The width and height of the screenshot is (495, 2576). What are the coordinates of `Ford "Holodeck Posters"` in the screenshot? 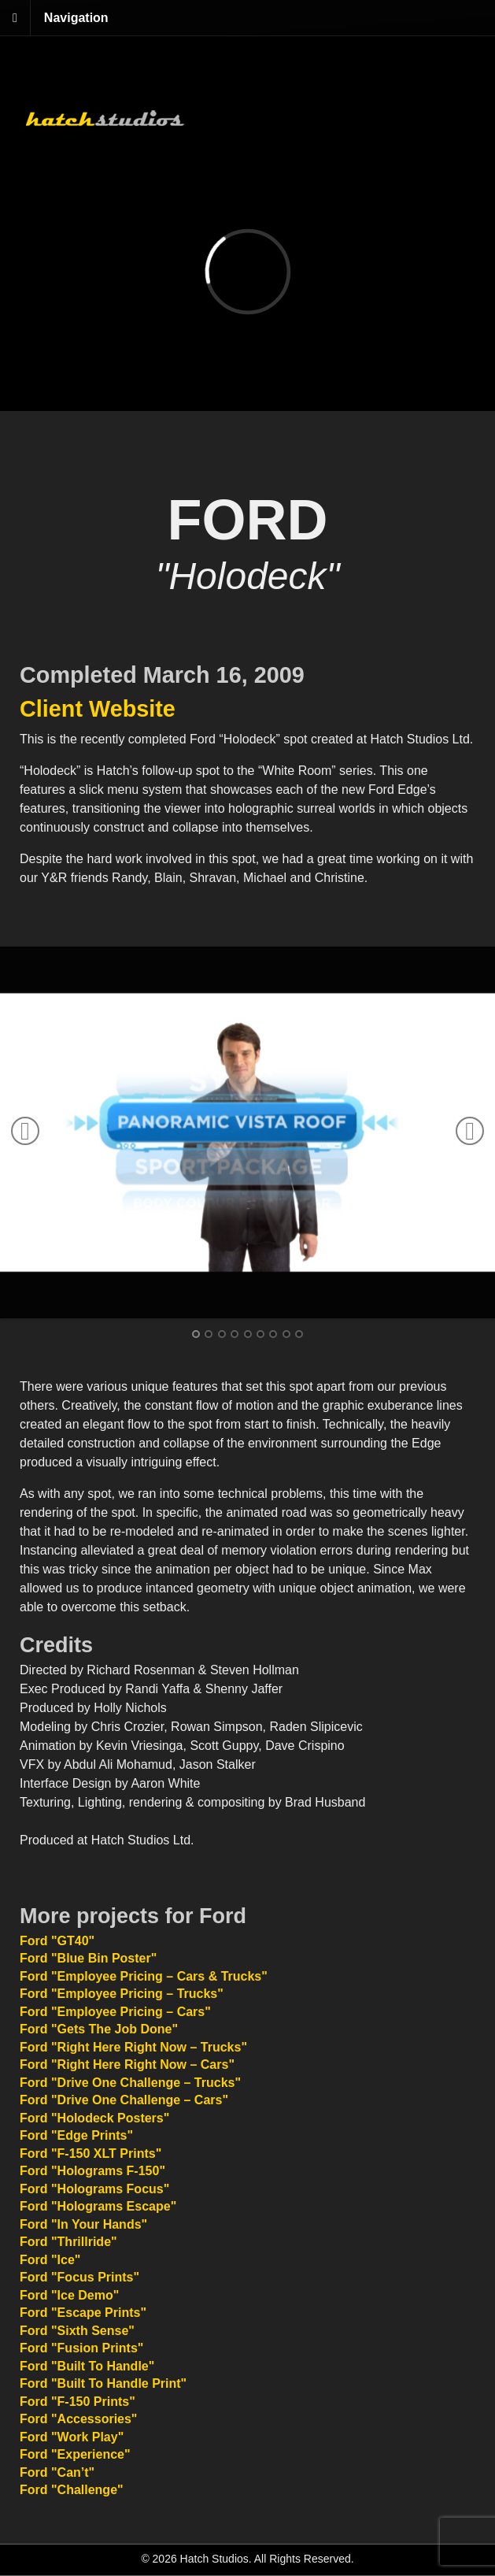 It's located at (94, 2118).